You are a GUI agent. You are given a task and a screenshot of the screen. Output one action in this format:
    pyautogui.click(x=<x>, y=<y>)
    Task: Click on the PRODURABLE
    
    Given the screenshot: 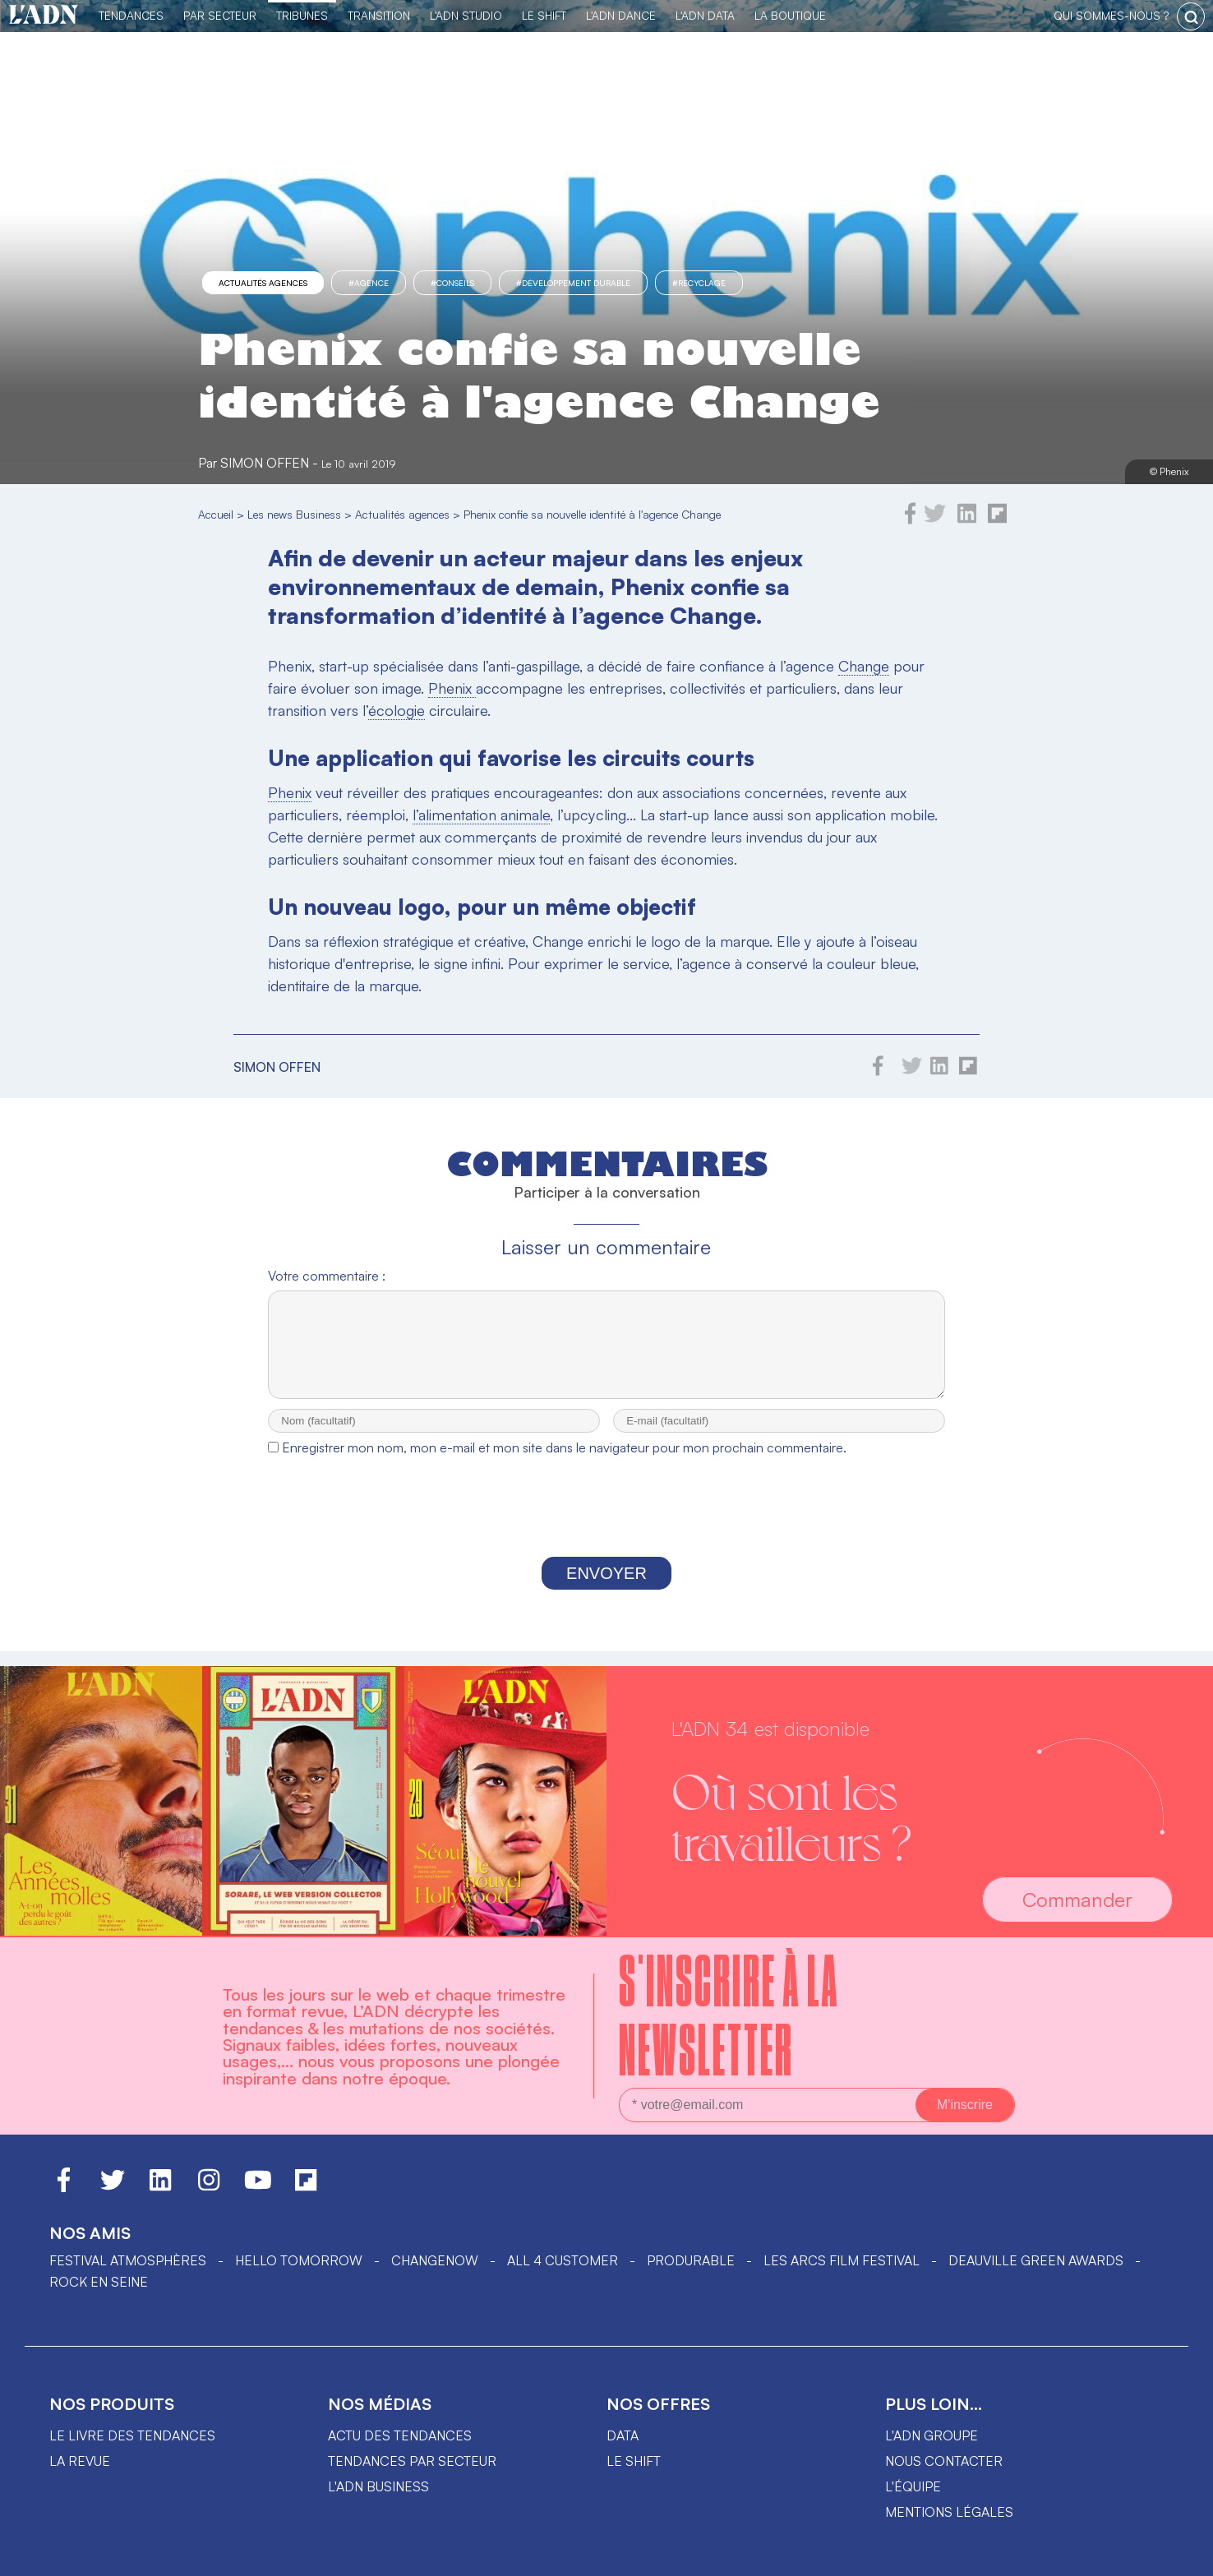 What is the action you would take?
    pyautogui.click(x=691, y=2260)
    